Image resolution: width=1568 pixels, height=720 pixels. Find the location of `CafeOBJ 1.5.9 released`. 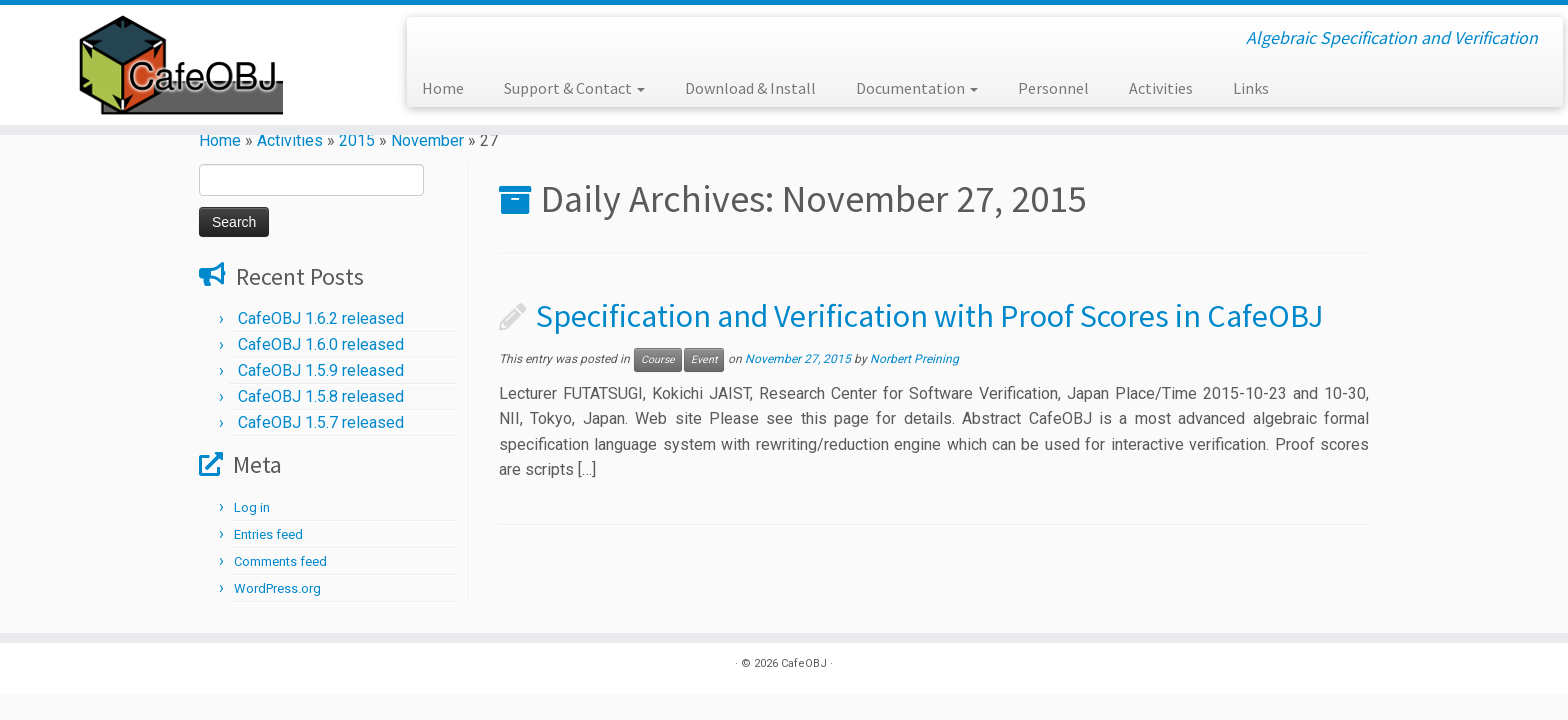

CafeOBJ 1.5.9 released is located at coordinates (321, 370).